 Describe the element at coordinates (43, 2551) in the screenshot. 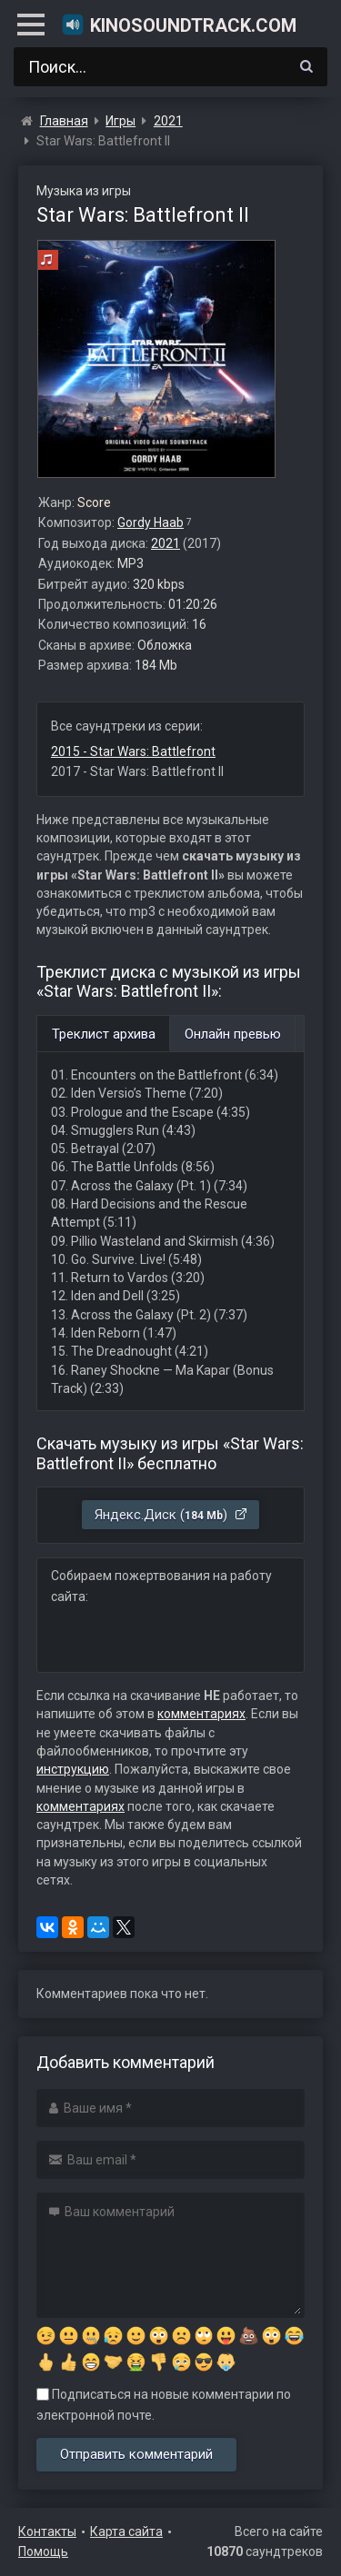

I see `Помощь` at that location.